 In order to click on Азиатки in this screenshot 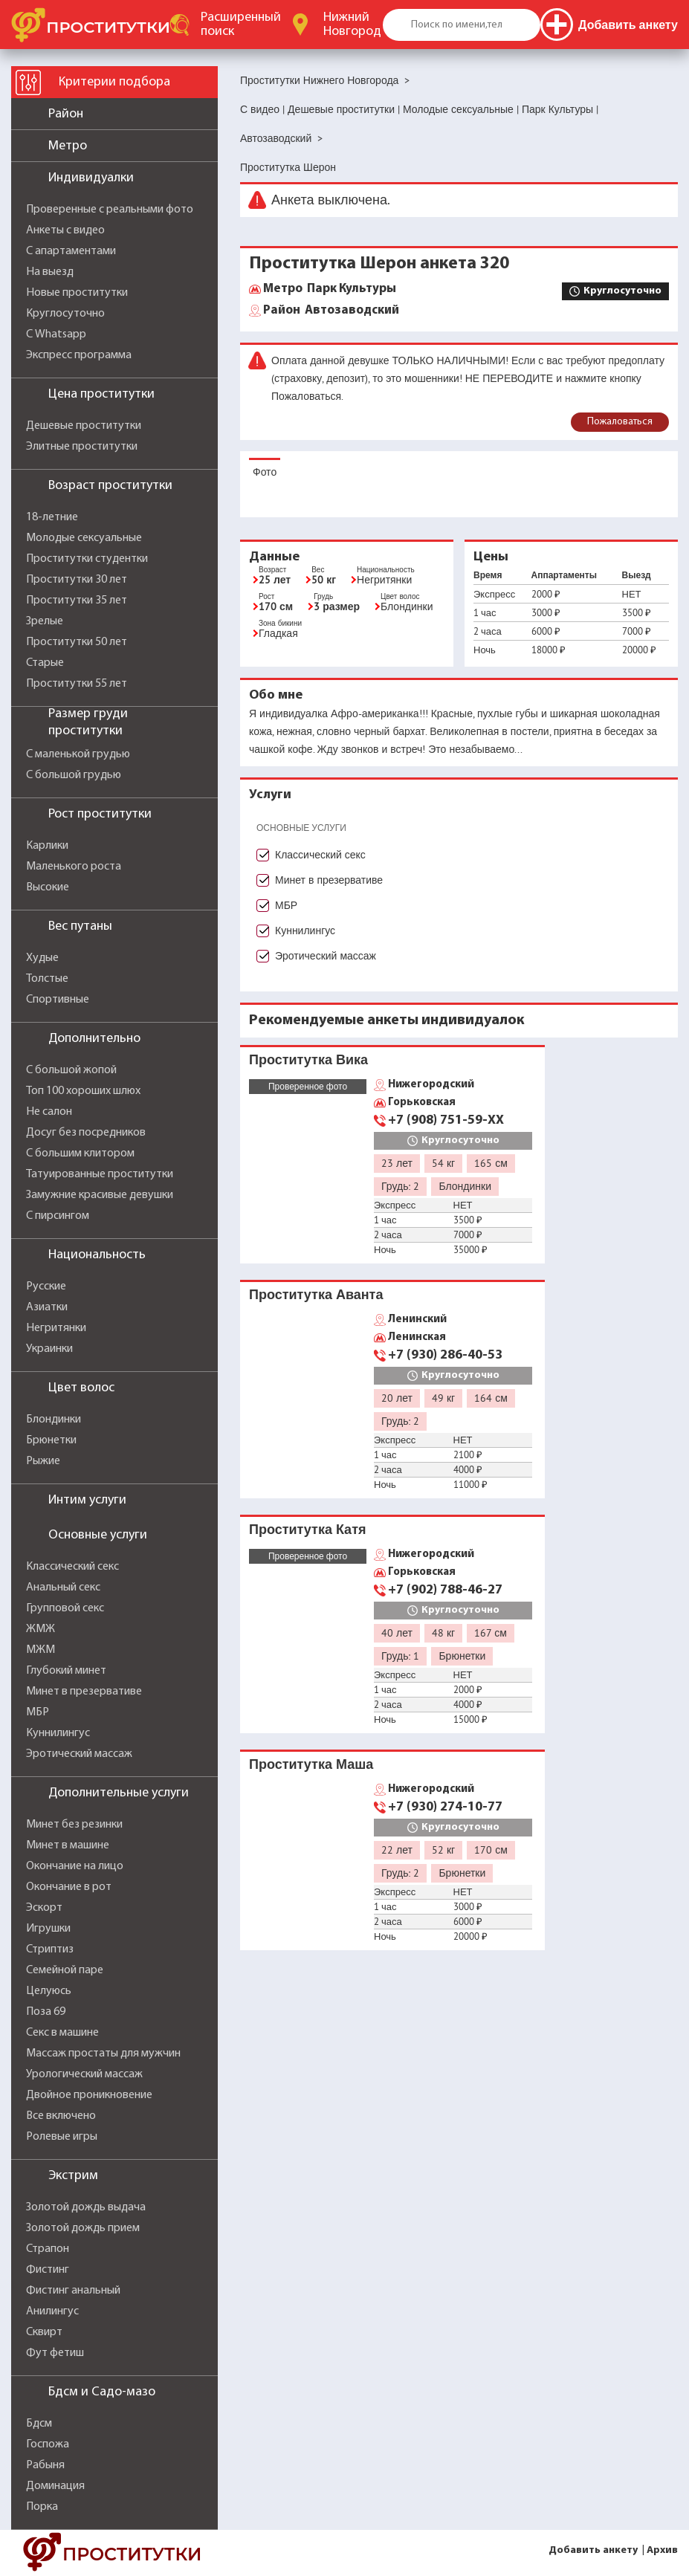, I will do `click(47, 1307)`.